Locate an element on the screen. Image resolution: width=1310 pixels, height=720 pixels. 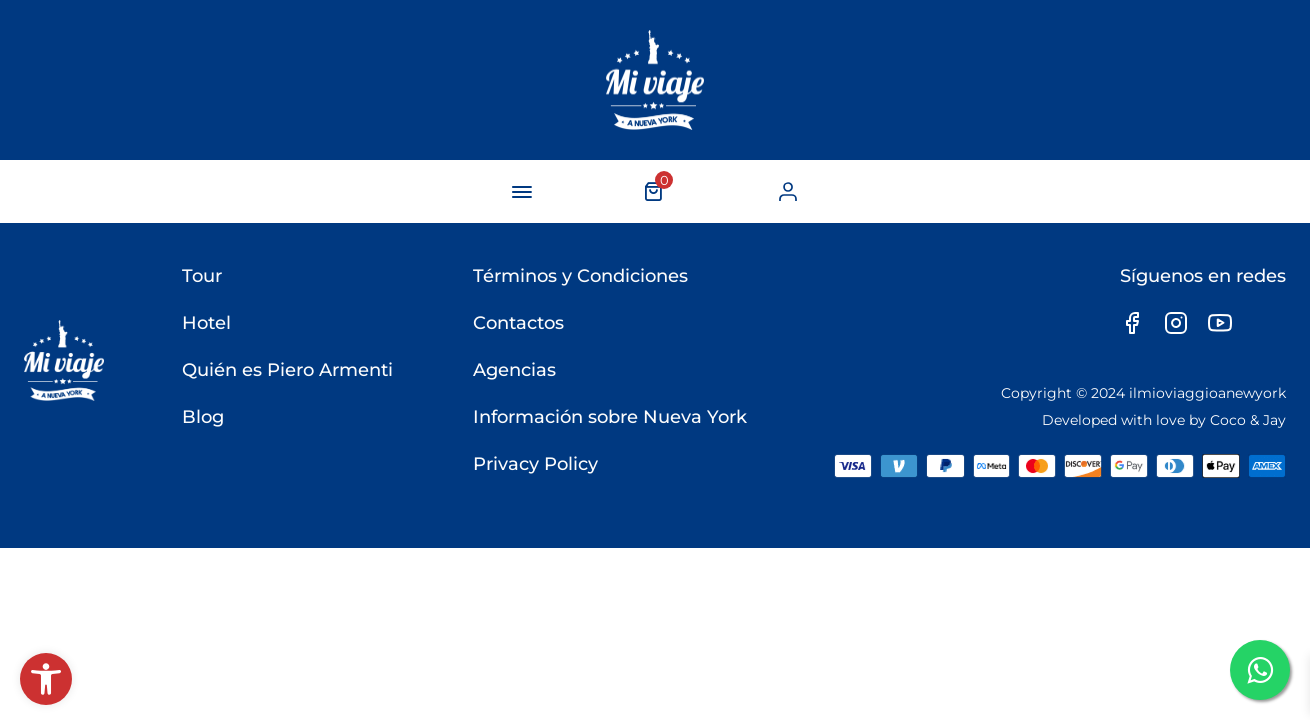
Blog [link] is located at coordinates (203, 417).